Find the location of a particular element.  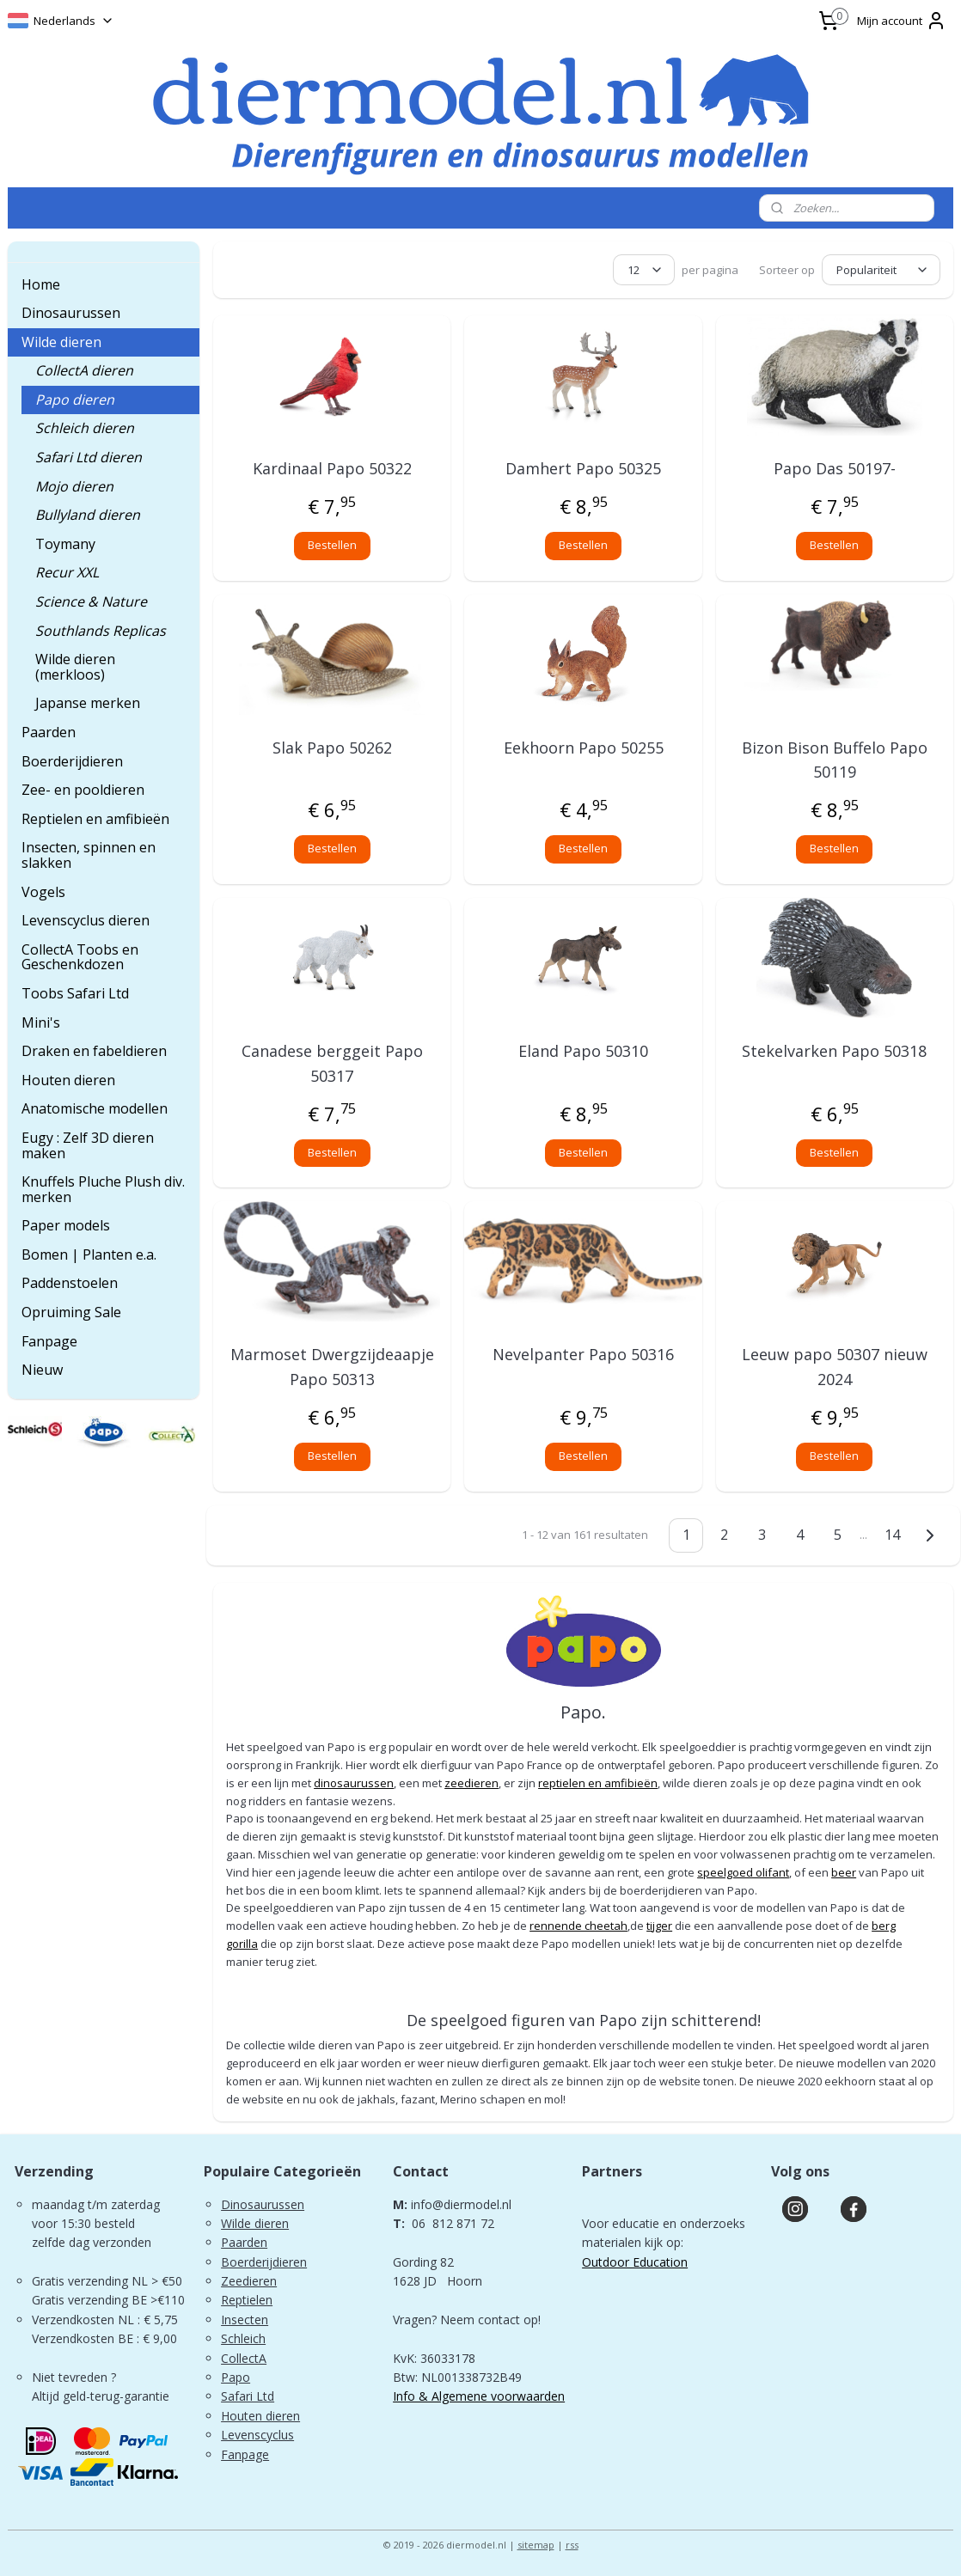

Vogels is located at coordinates (43, 891).